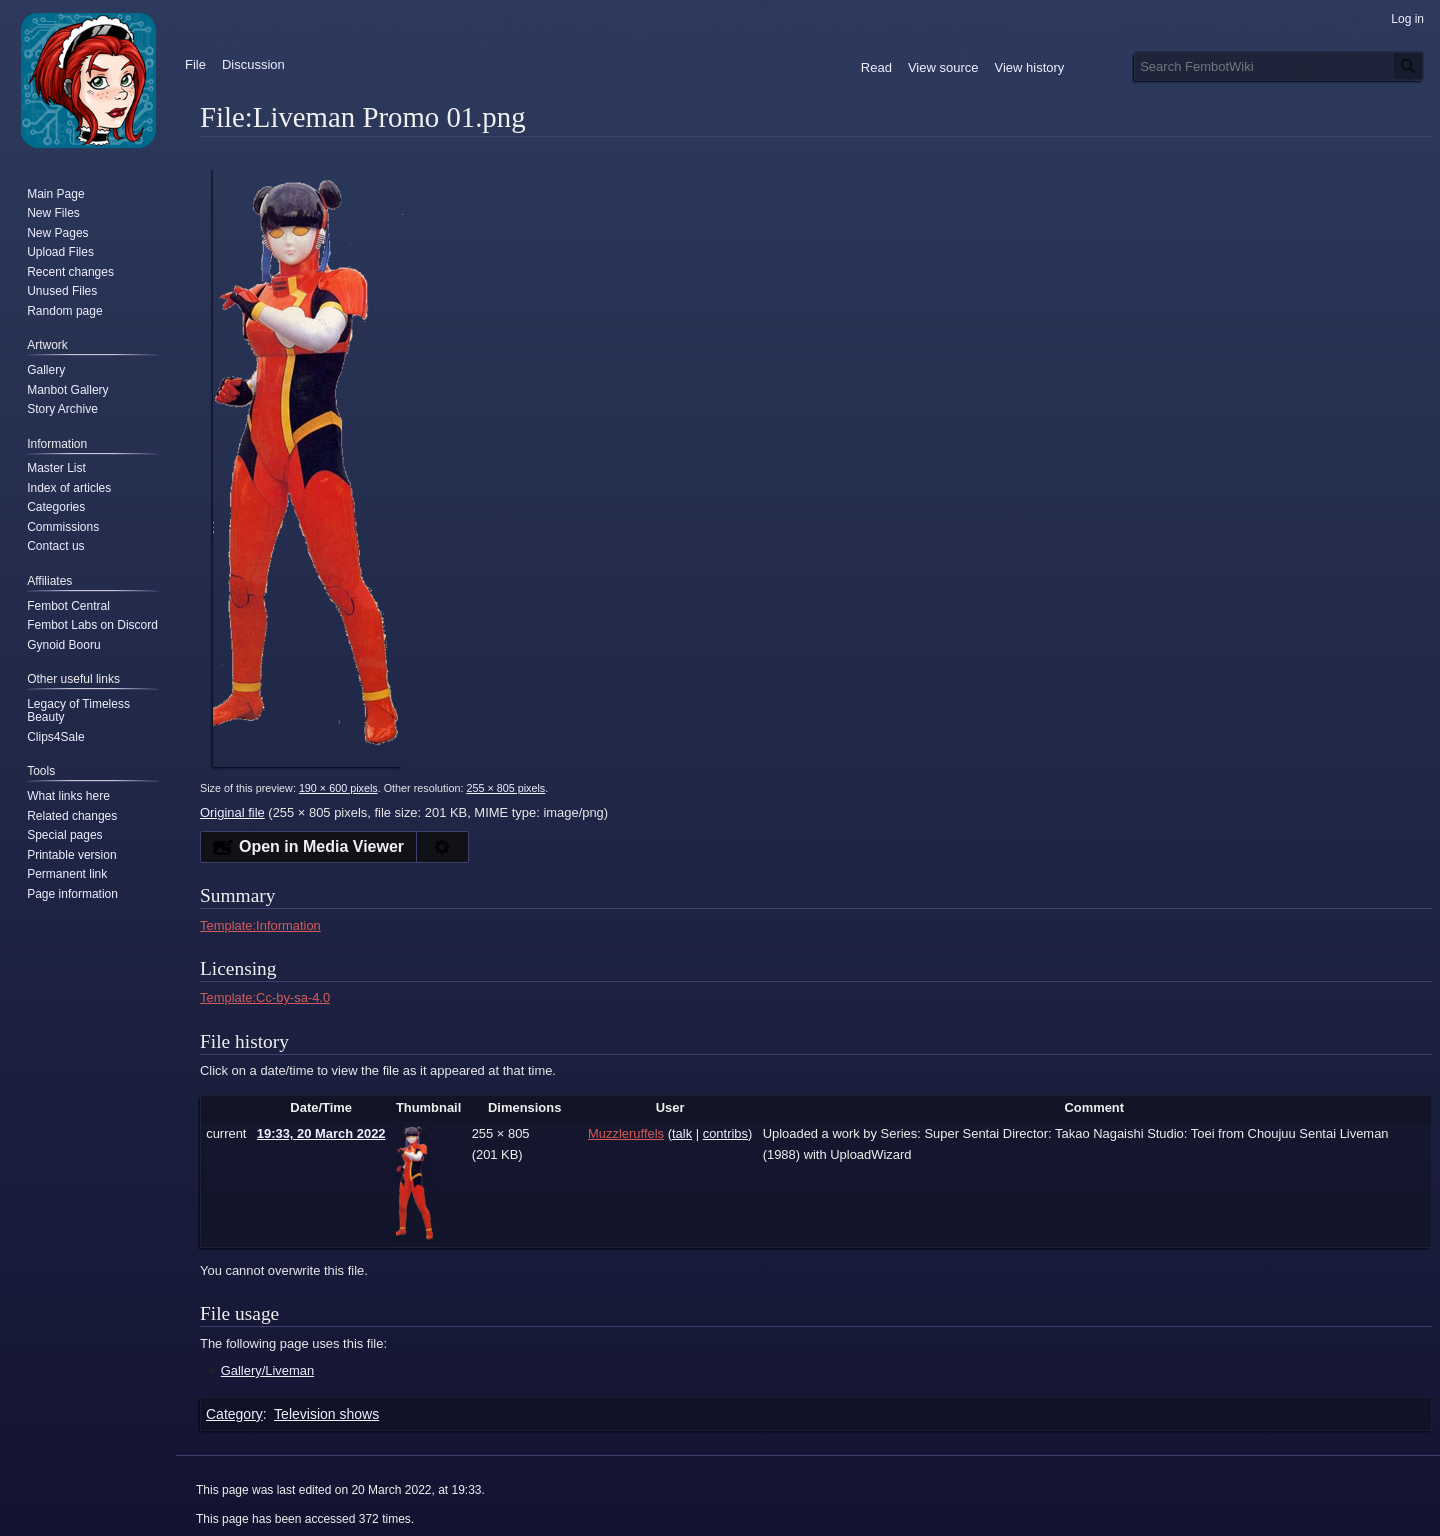 The width and height of the screenshot is (1440, 1536). Describe the element at coordinates (505, 788) in the screenshot. I see `255 × 805 pixels` at that location.